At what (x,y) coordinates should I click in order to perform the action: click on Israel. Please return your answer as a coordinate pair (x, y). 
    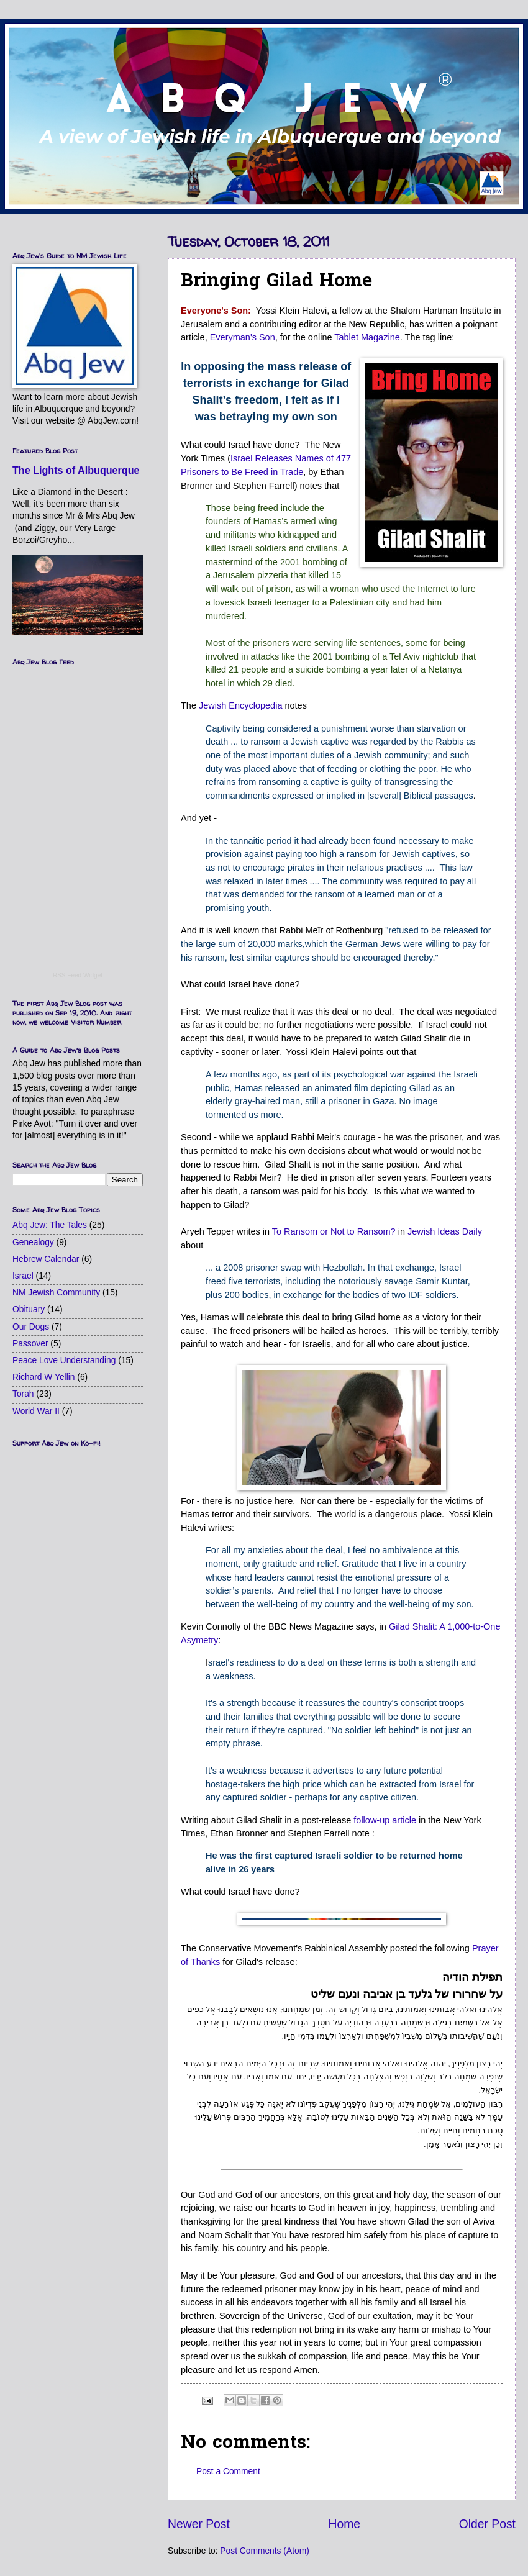
    Looking at the image, I should click on (23, 1276).